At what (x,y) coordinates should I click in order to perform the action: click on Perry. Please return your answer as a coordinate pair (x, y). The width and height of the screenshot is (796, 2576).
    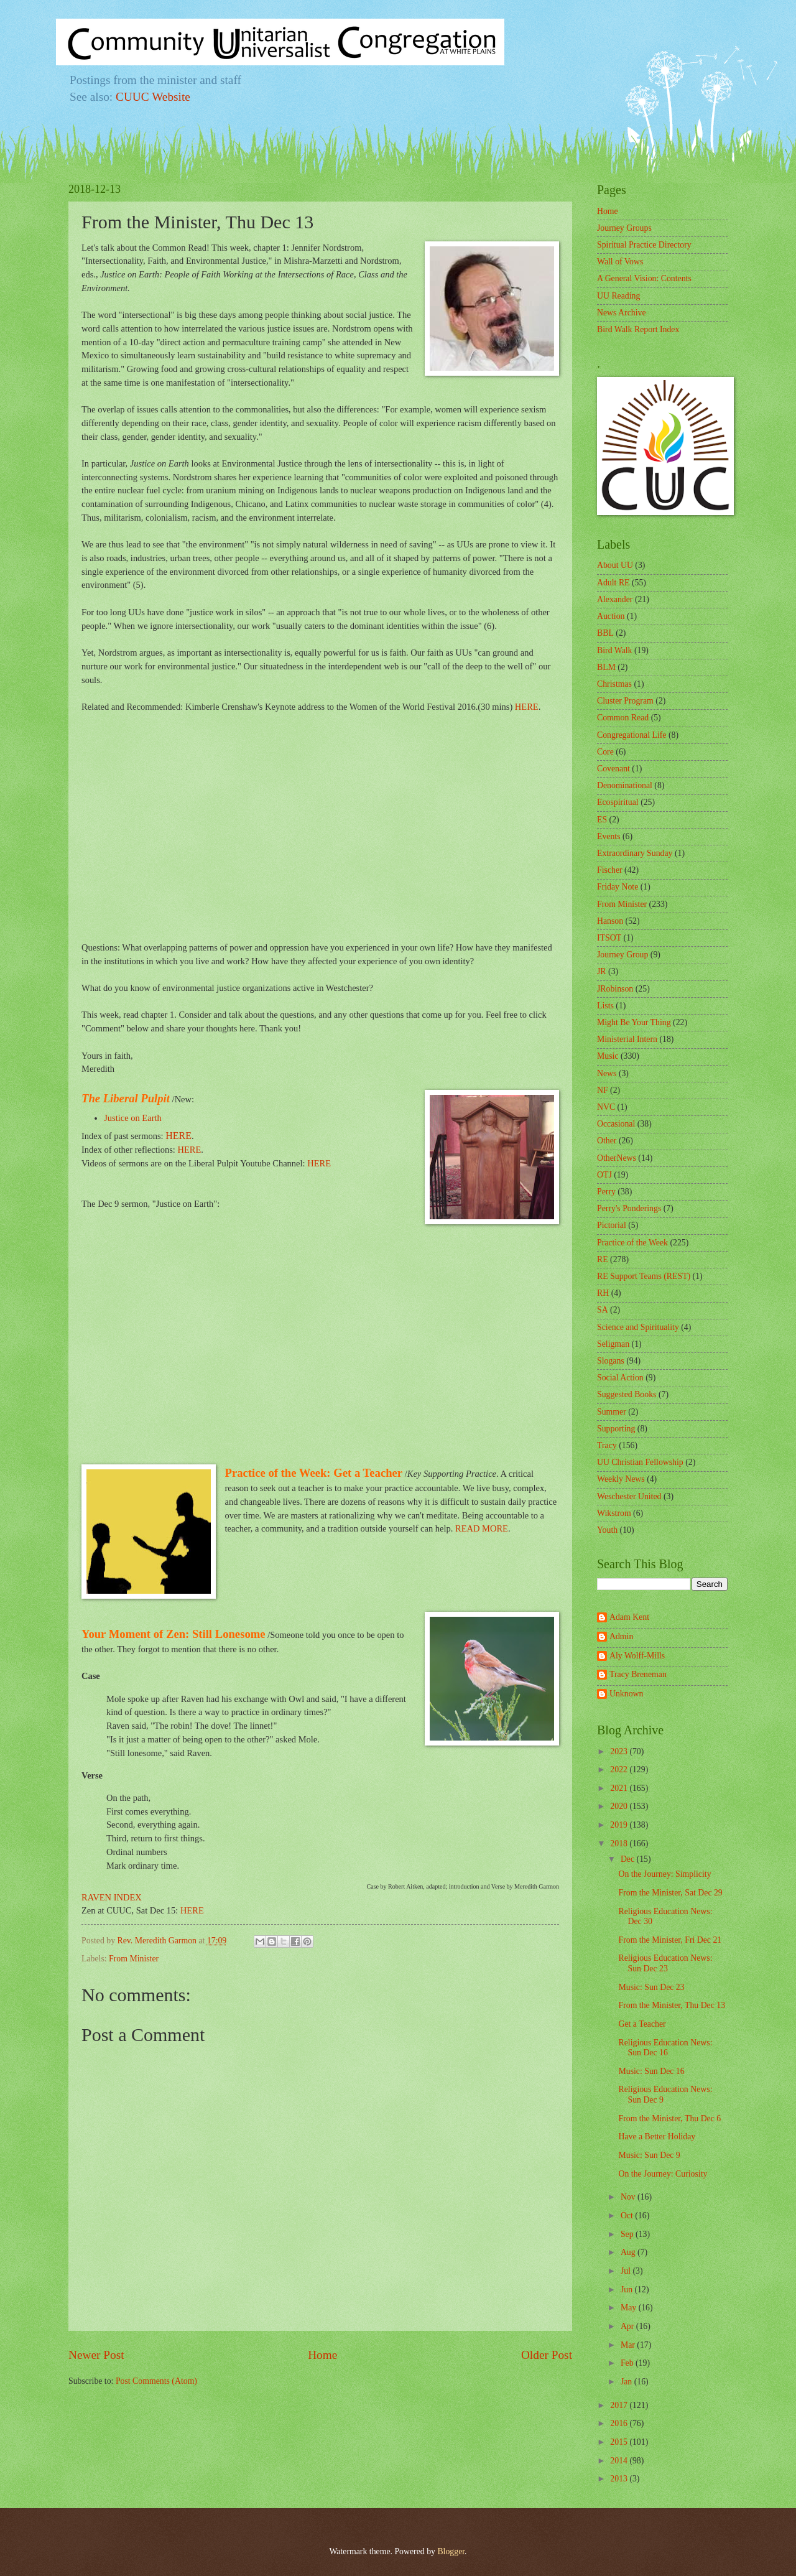
    Looking at the image, I should click on (606, 1191).